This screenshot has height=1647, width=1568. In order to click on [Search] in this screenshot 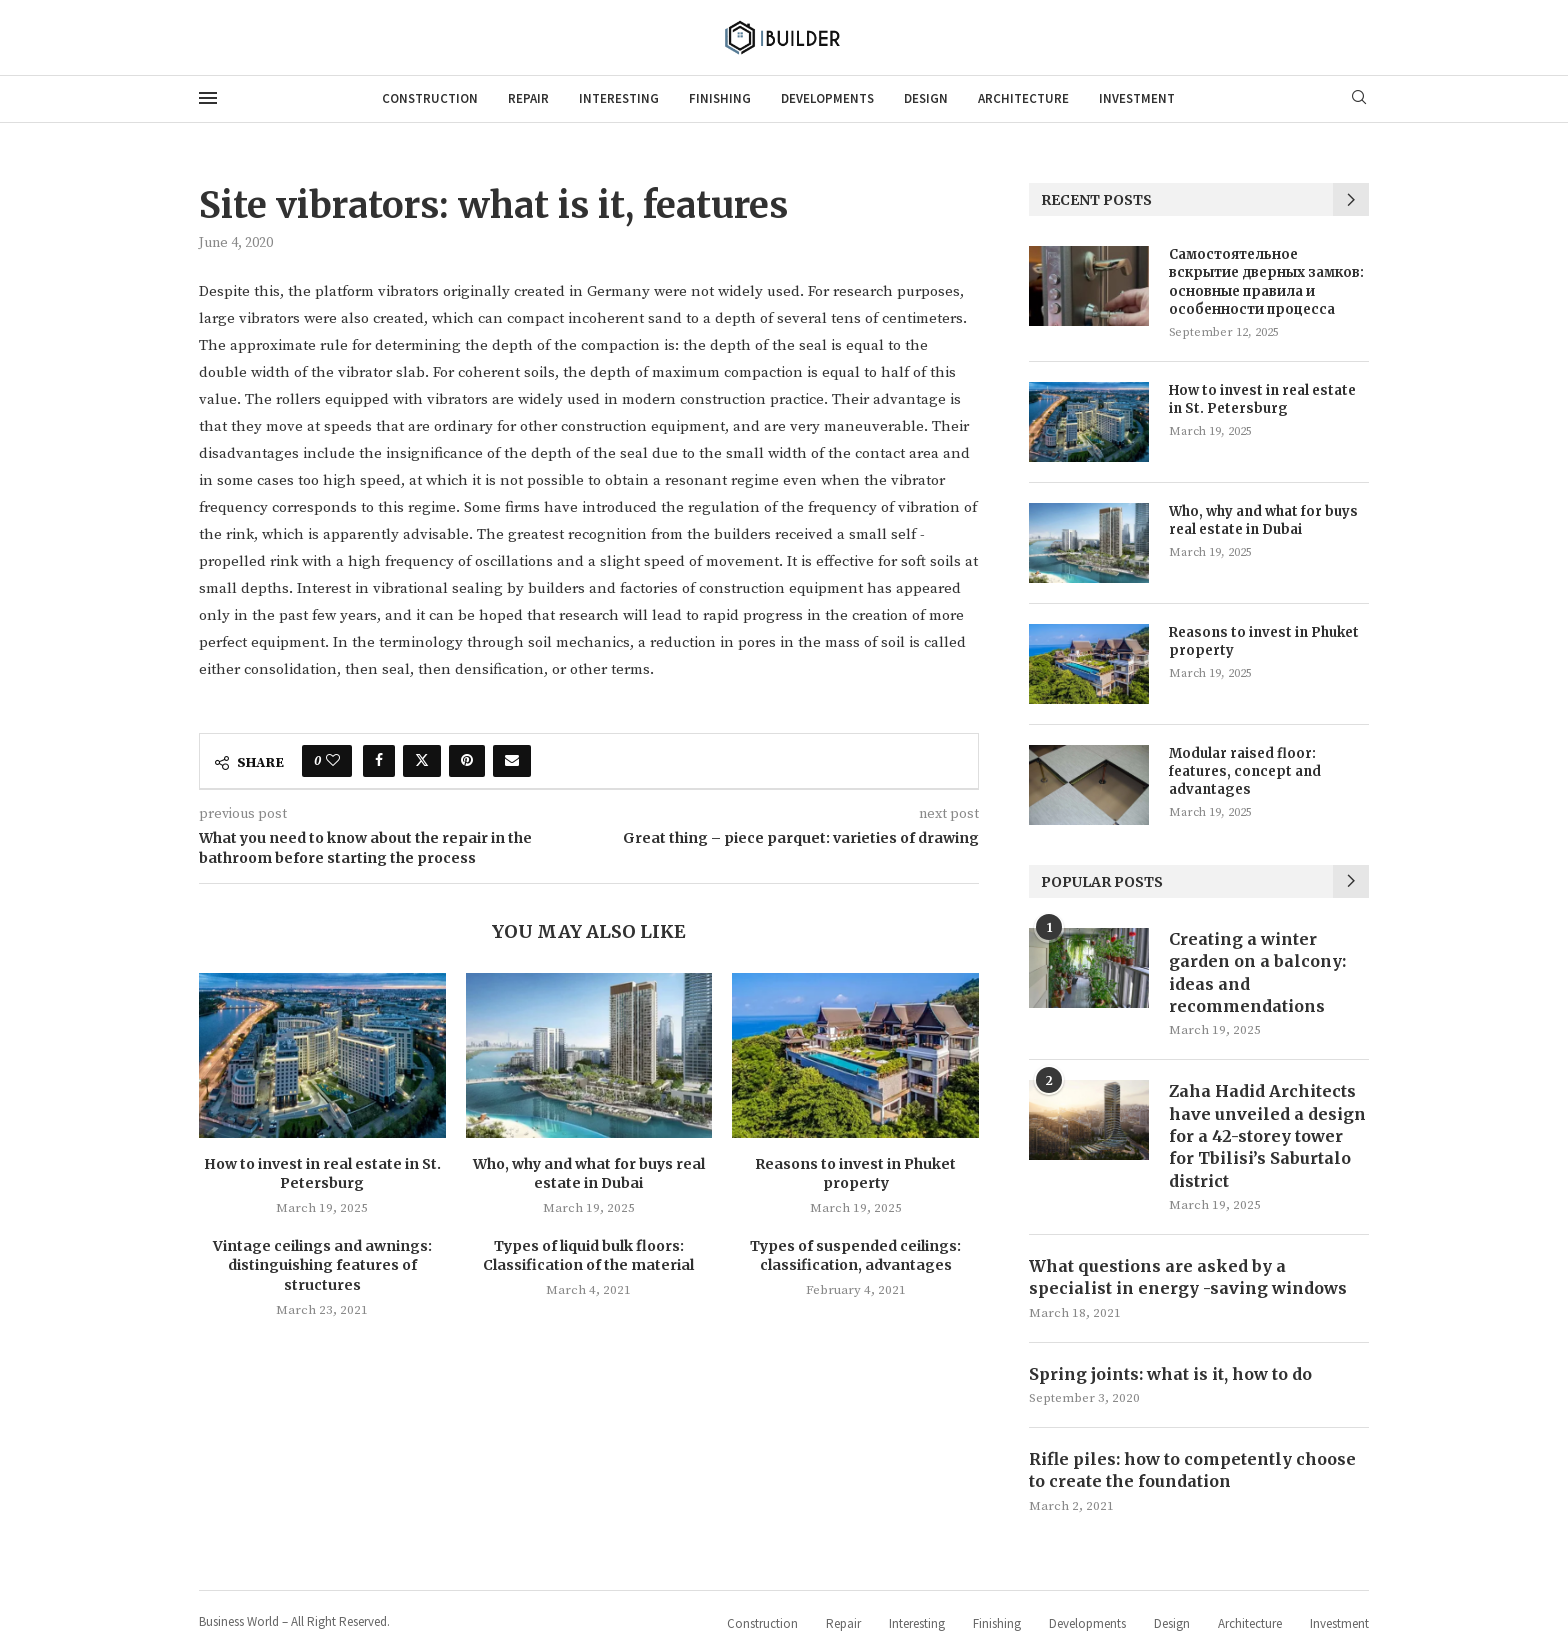, I will do `click(1359, 99)`.